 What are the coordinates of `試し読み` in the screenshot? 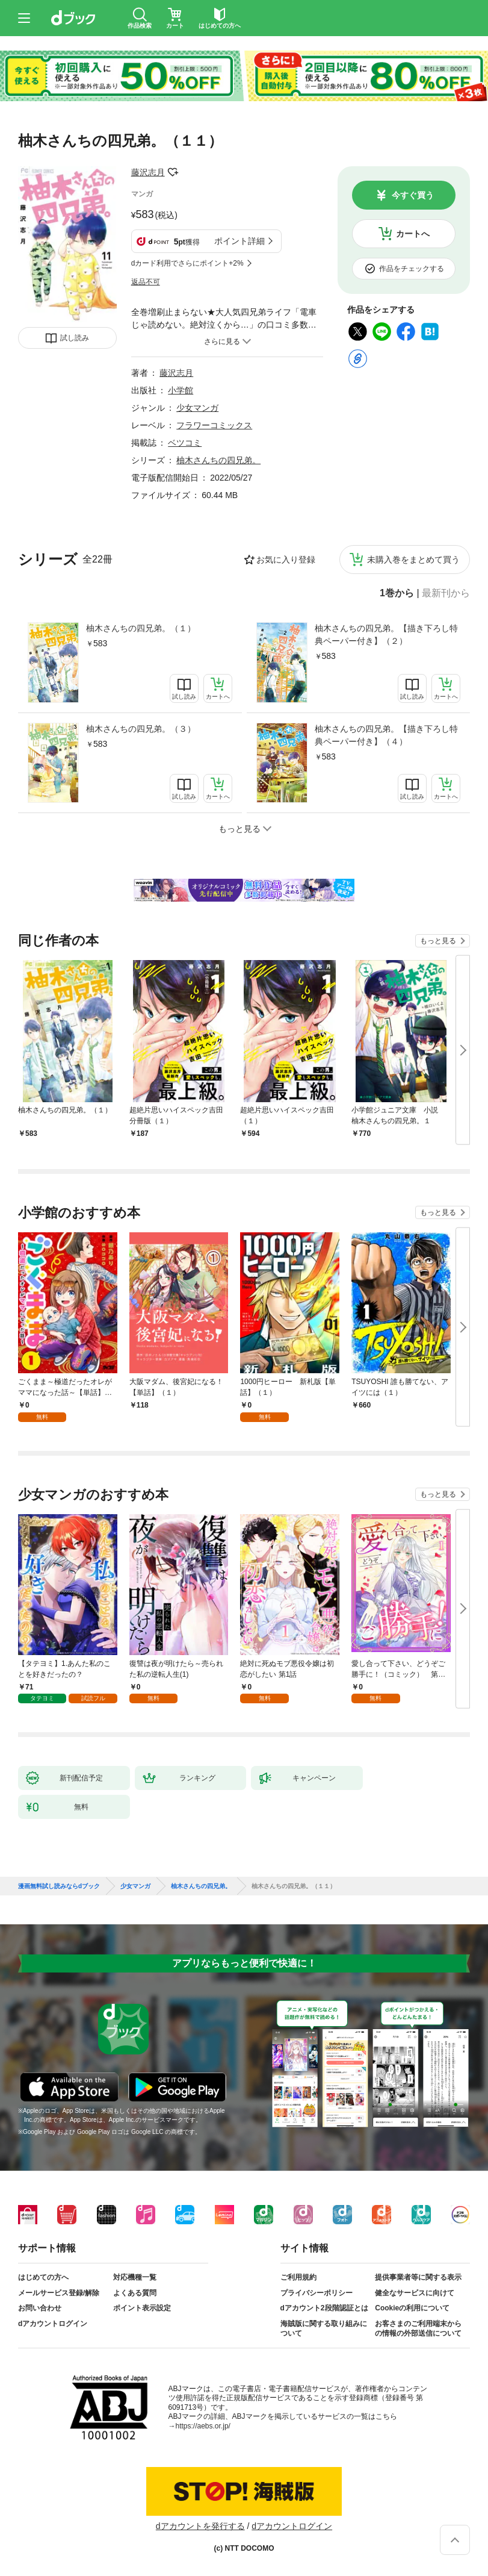 It's located at (74, 338).